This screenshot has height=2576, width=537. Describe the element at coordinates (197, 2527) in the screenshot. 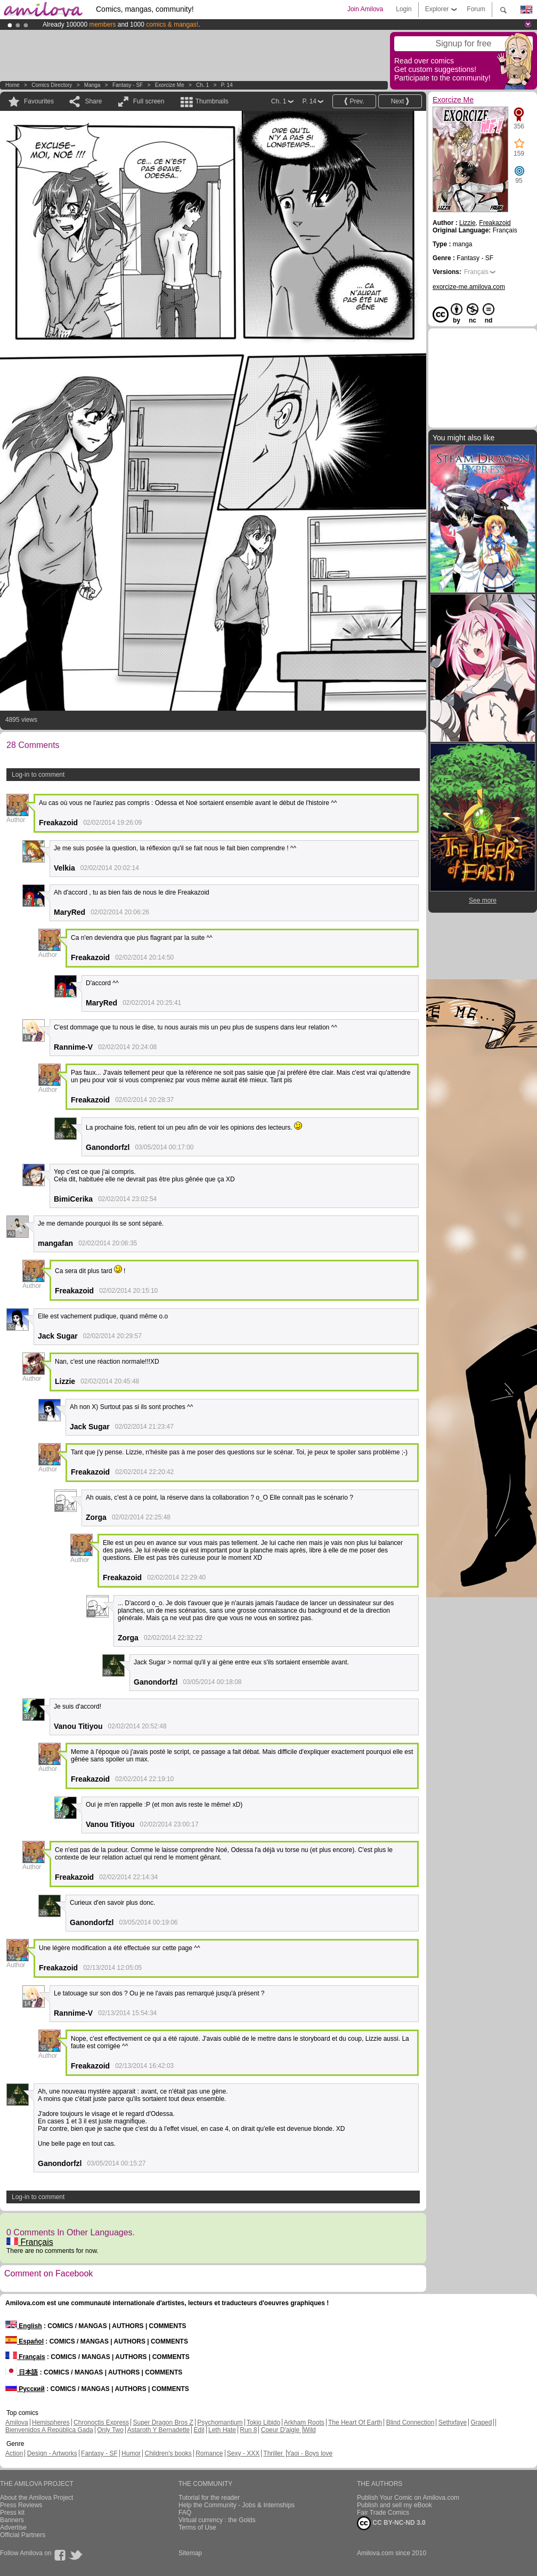

I see `Terms of Use` at that location.